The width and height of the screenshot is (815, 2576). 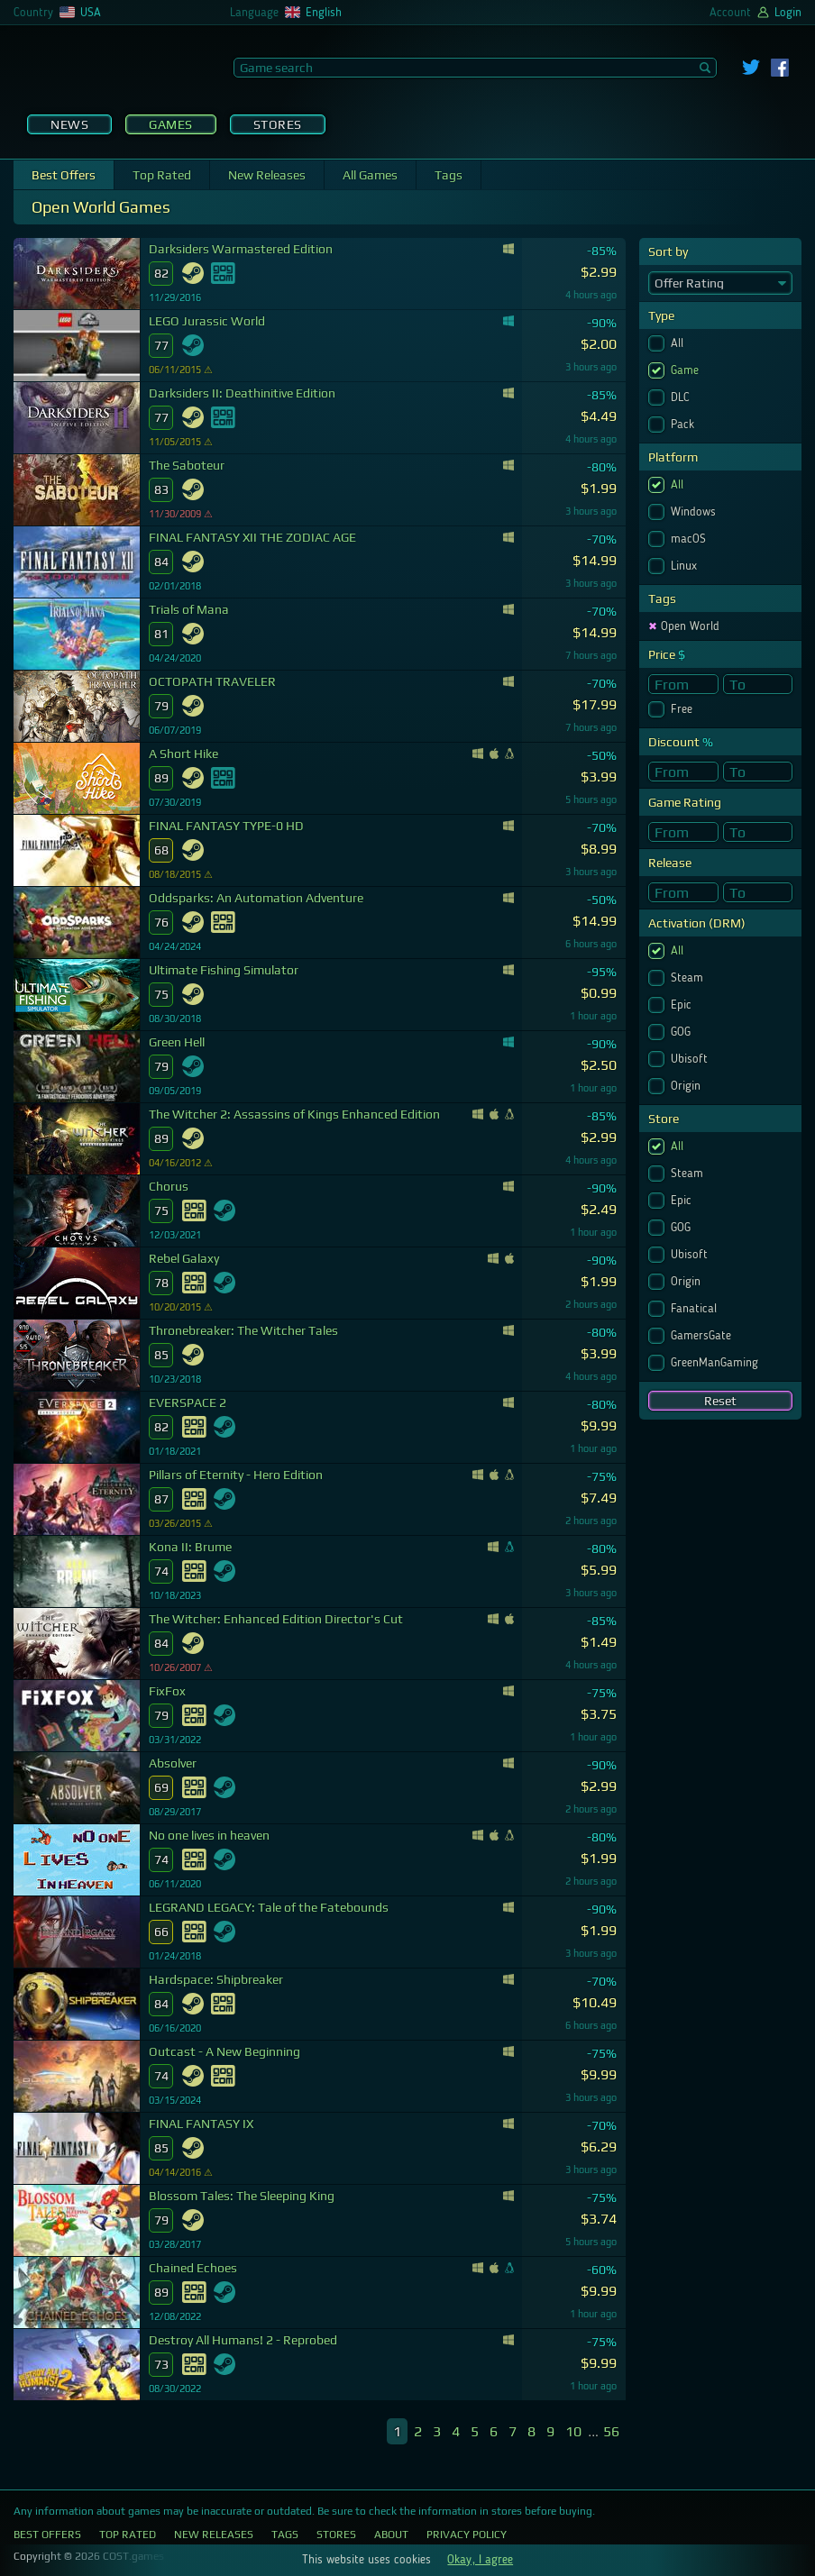 I want to click on Games, so click(x=171, y=124).